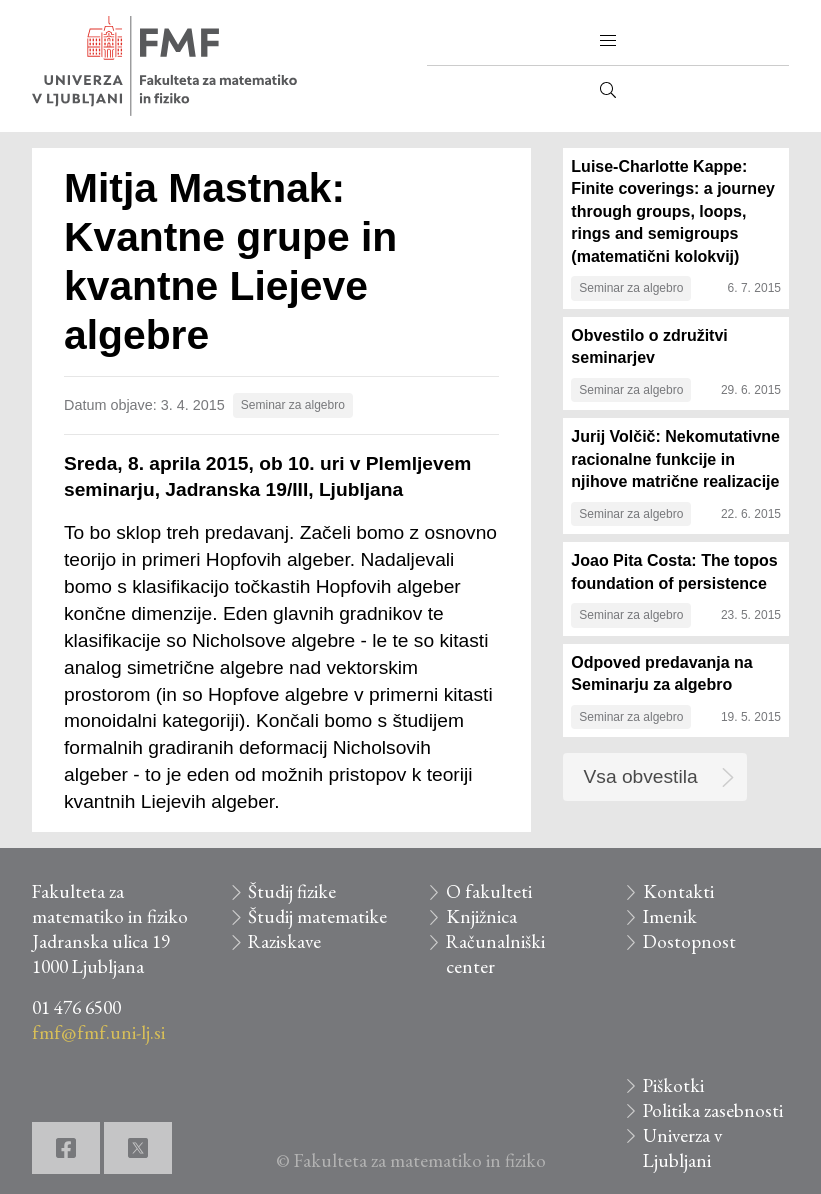  Describe the element at coordinates (670, 916) in the screenshot. I see `Imenik` at that location.